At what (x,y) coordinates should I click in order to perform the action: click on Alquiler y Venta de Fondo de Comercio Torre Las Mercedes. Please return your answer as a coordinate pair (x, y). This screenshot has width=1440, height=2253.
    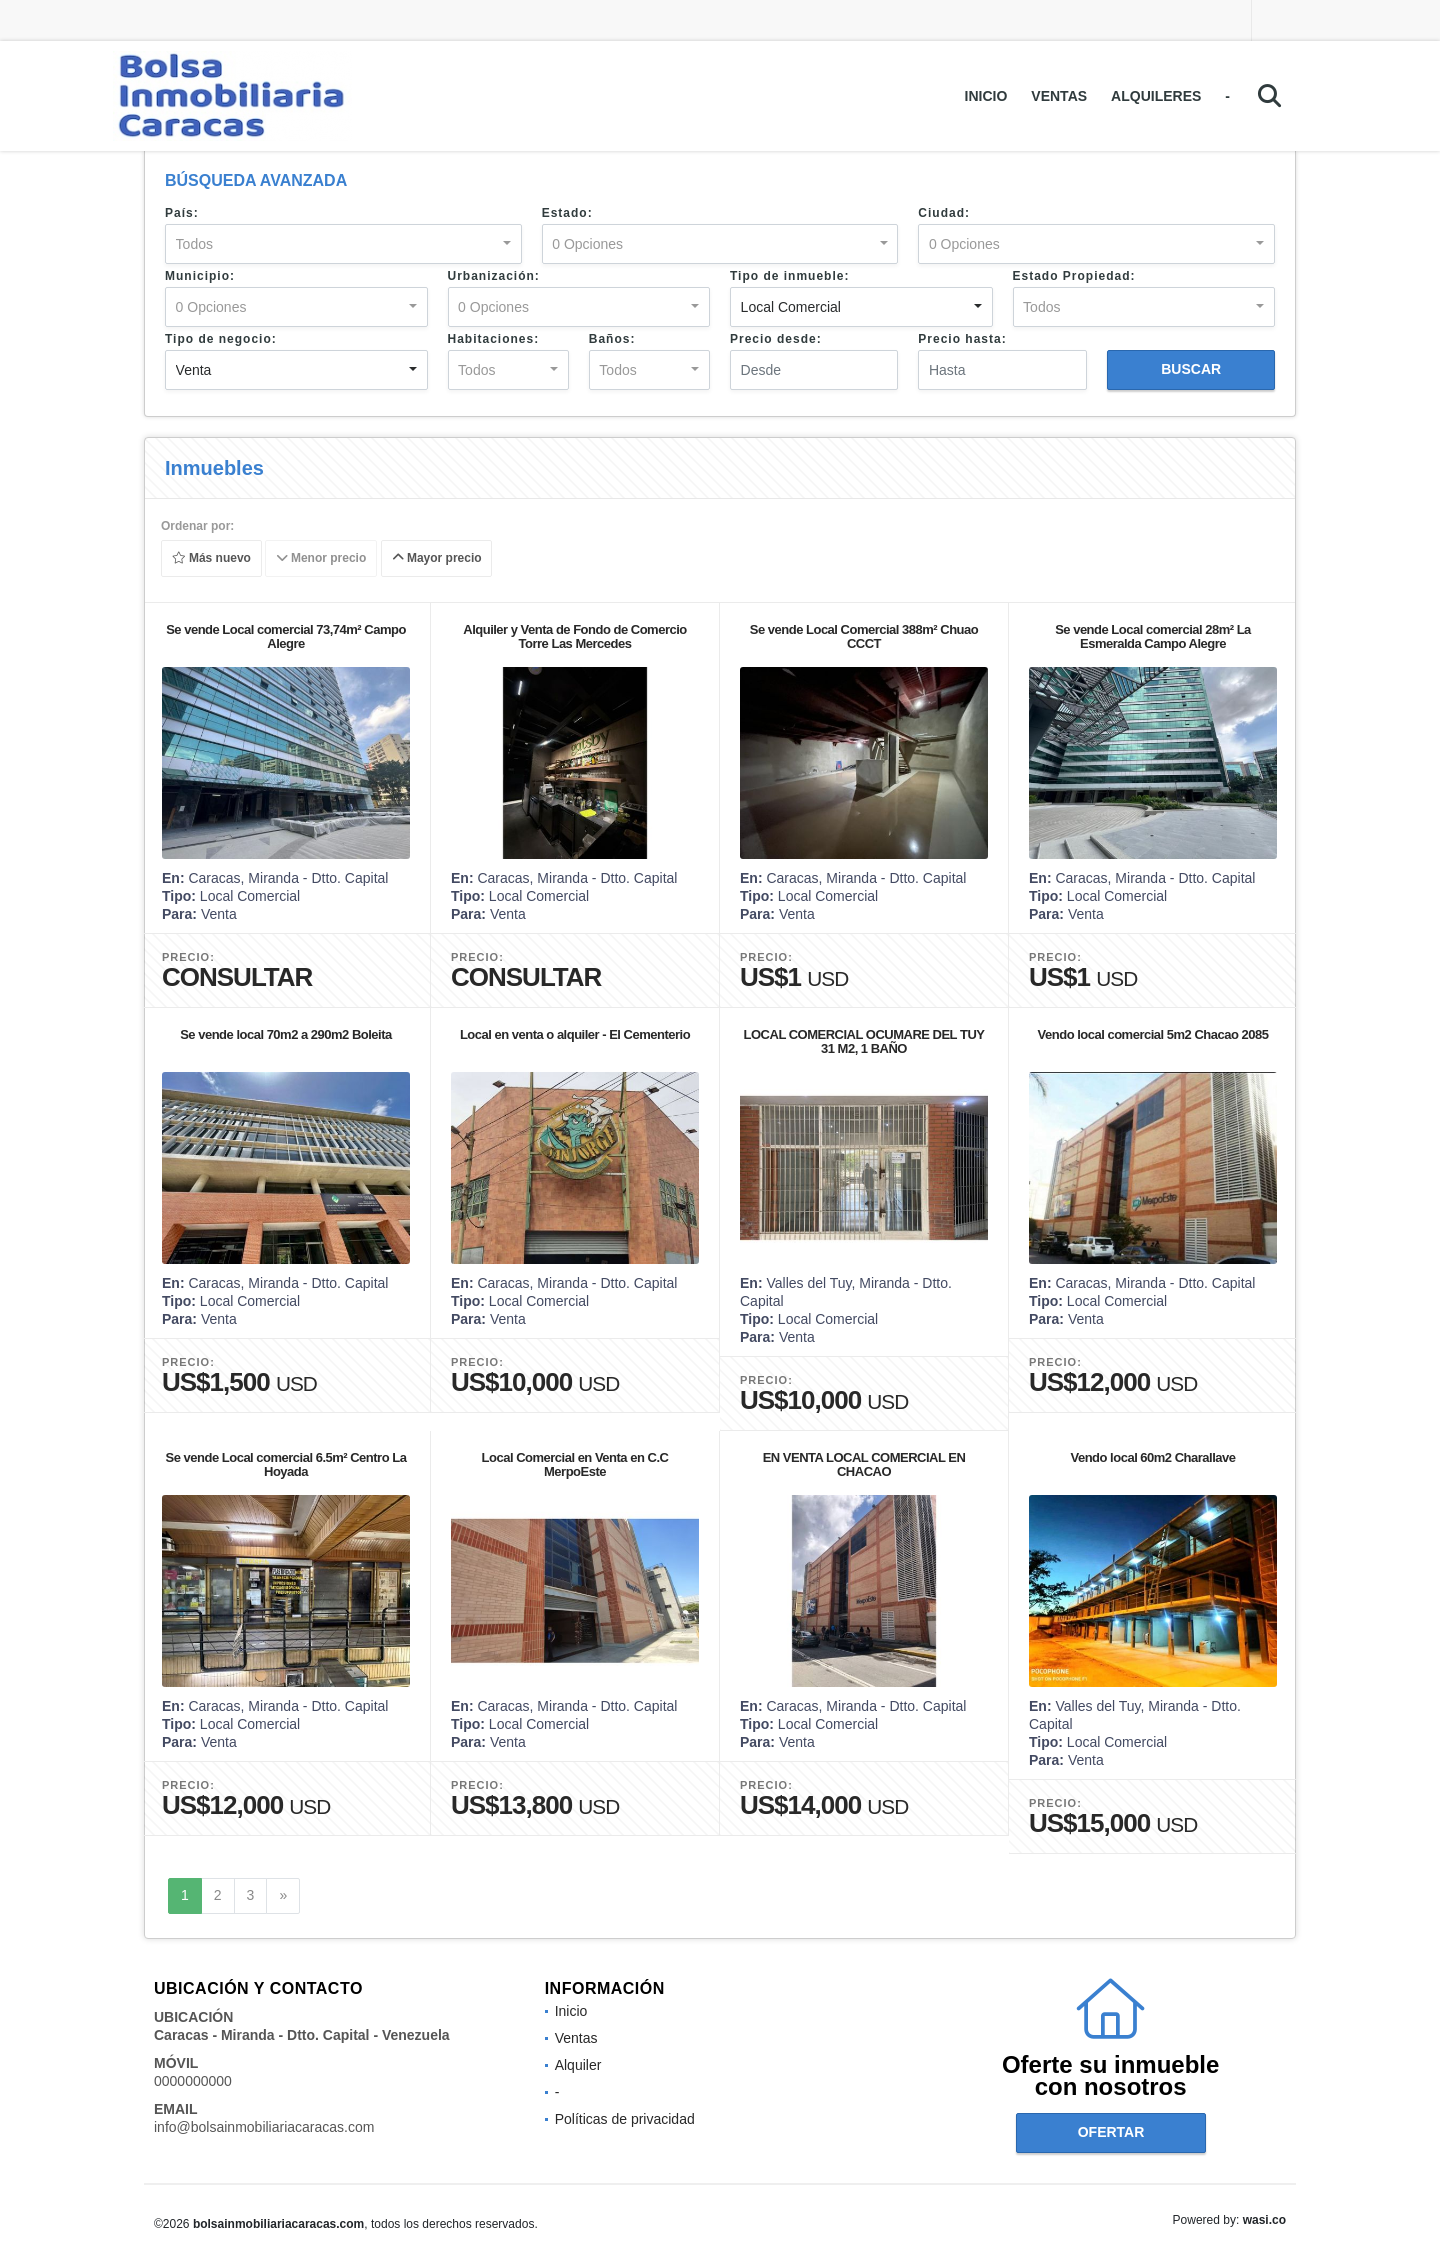
    Looking at the image, I should click on (575, 636).